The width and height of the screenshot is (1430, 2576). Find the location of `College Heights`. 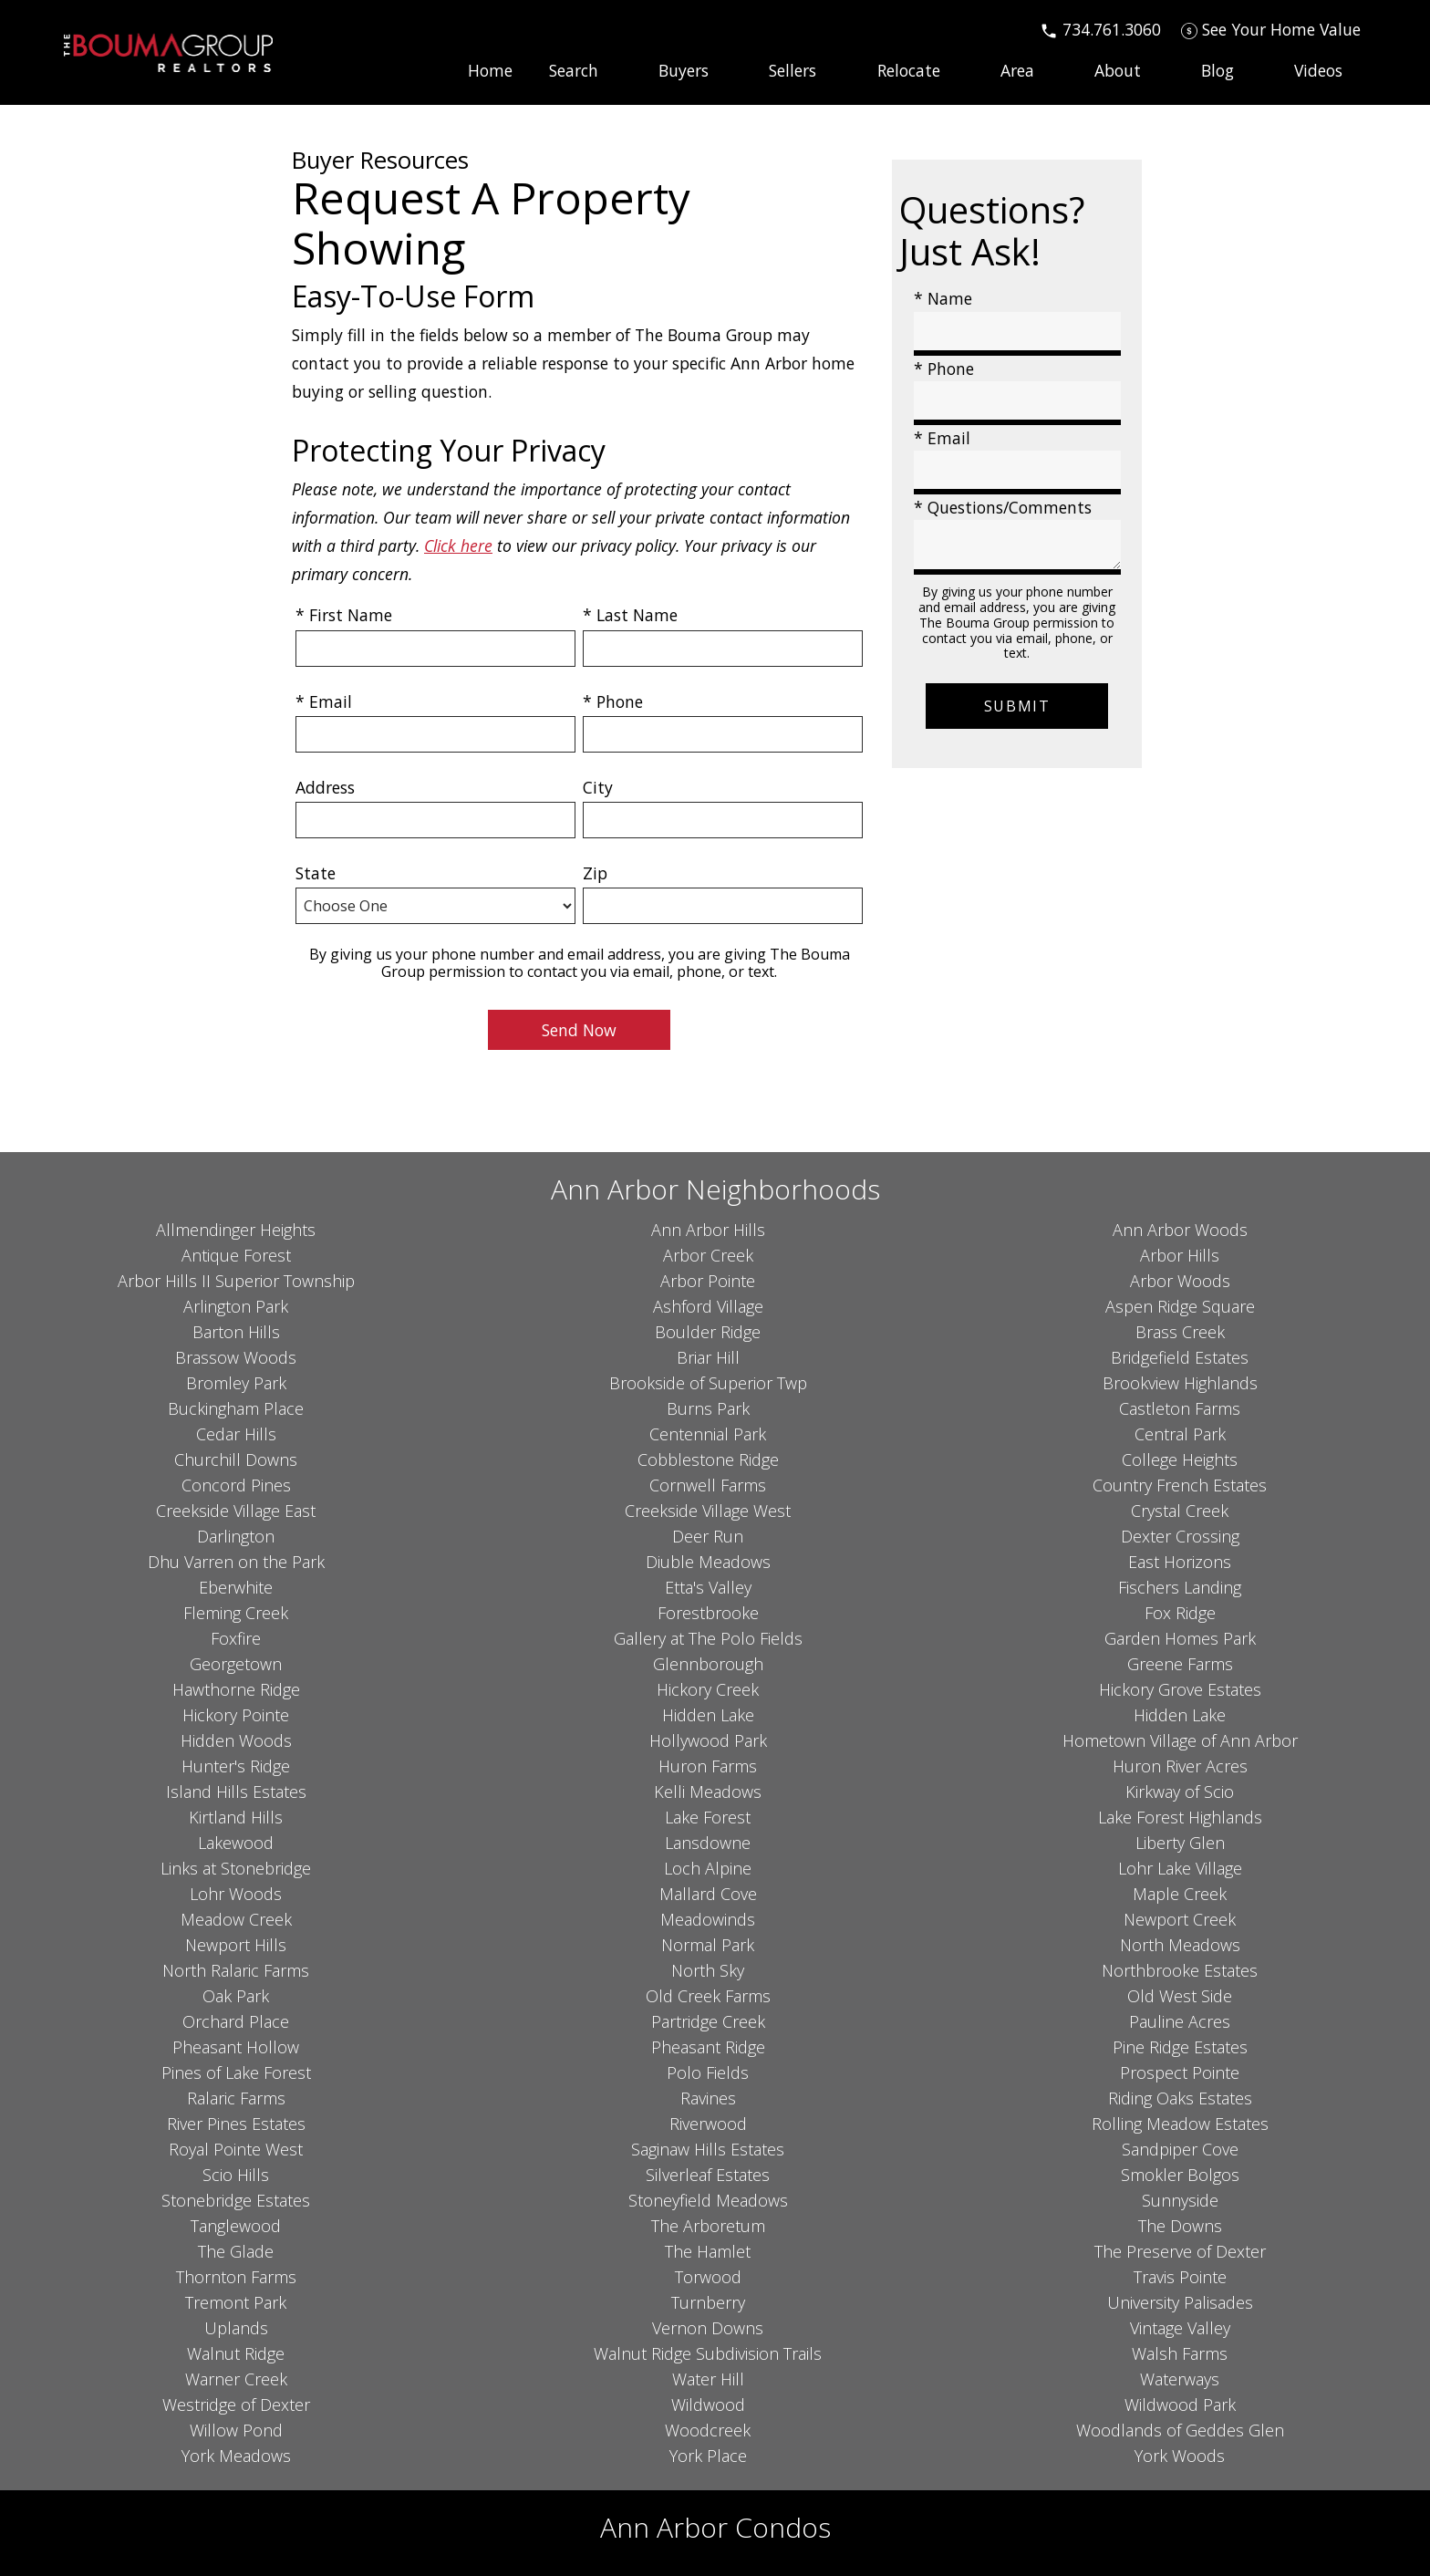

College Heights is located at coordinates (1180, 1459).